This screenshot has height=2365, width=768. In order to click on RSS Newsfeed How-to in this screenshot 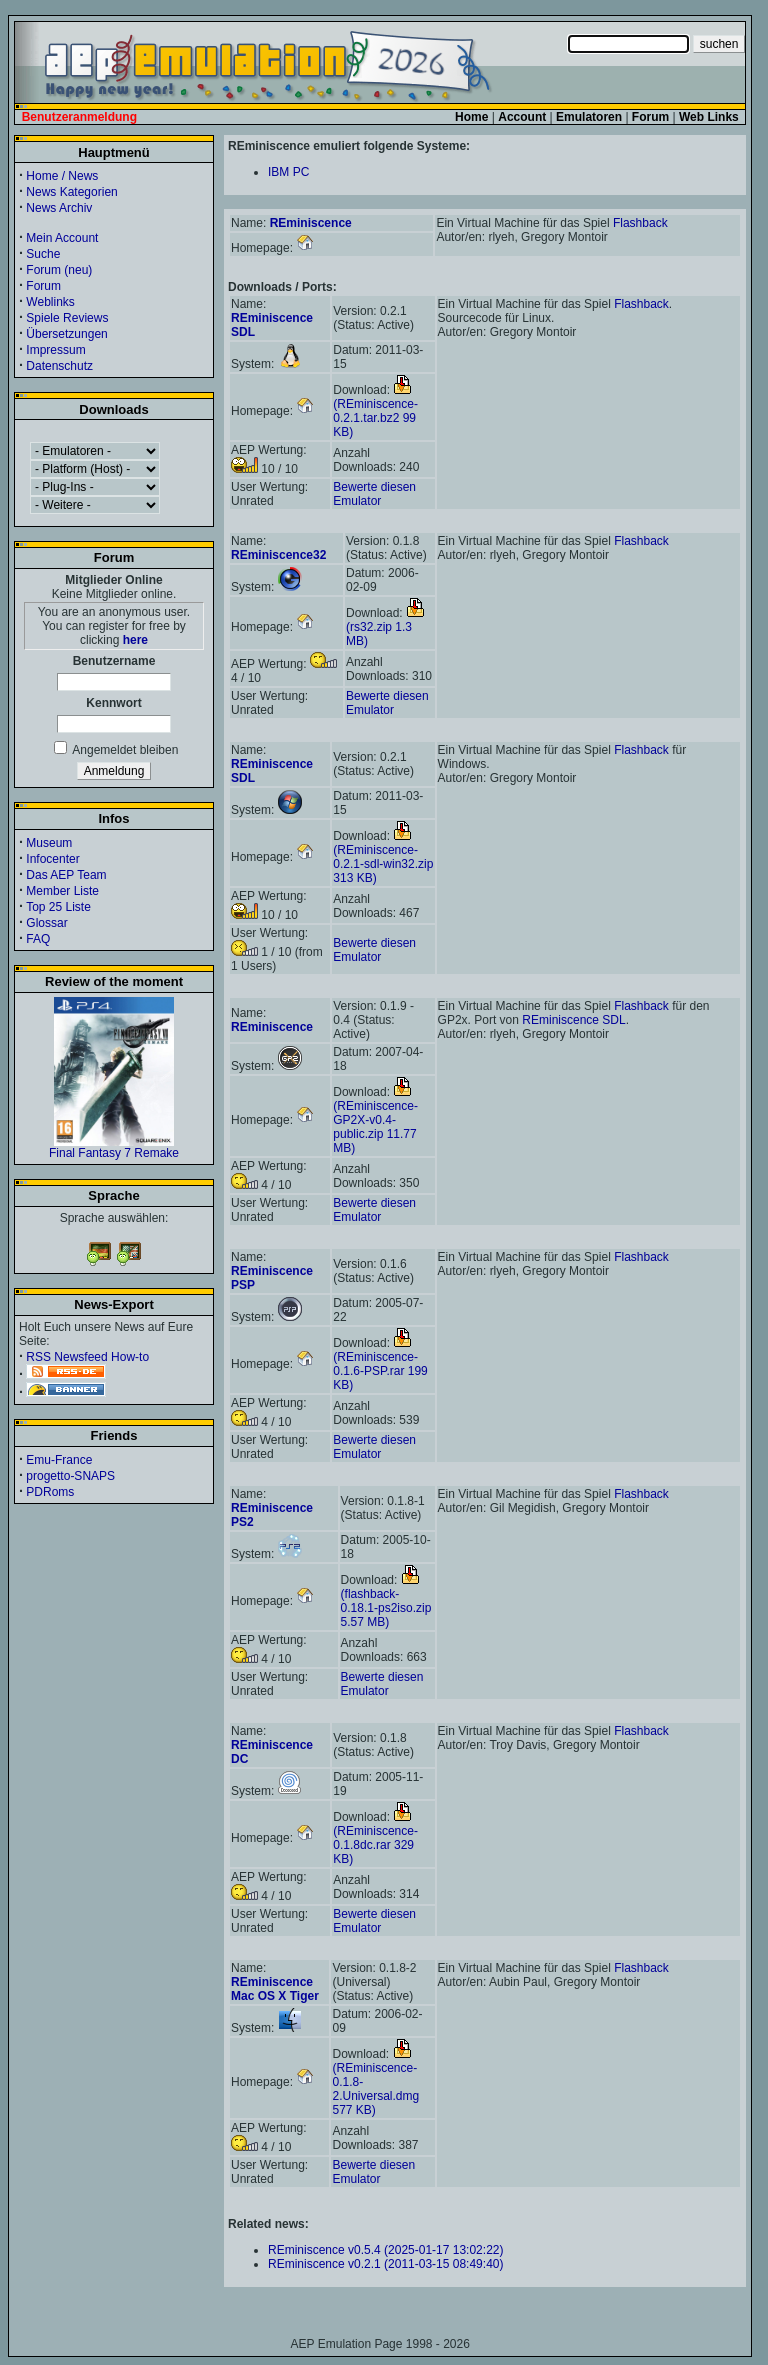, I will do `click(87, 1357)`.